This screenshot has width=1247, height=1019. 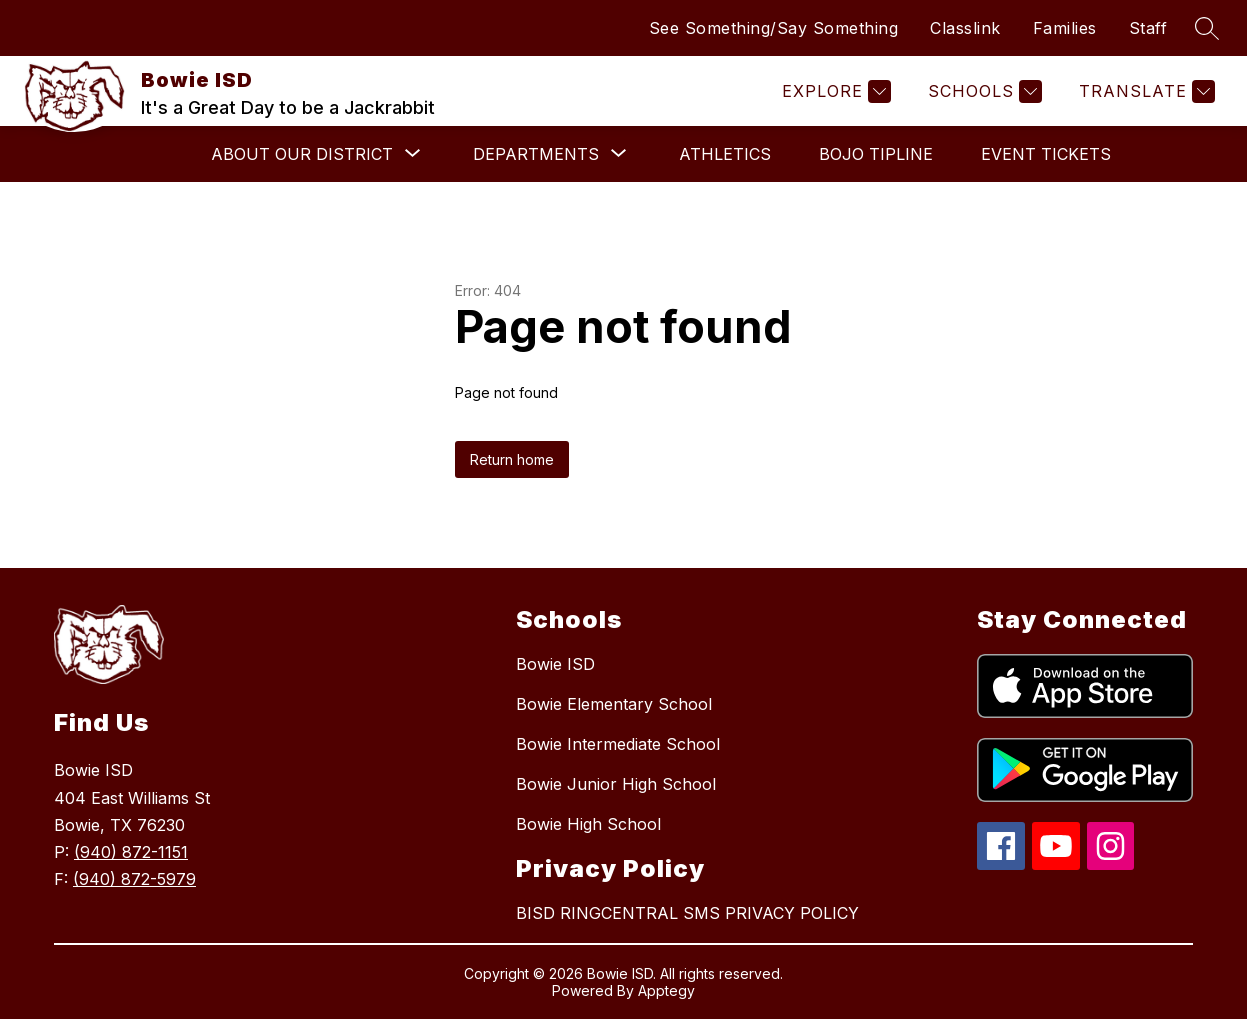 I want to click on [Translate Site], so click(x=1144, y=91).